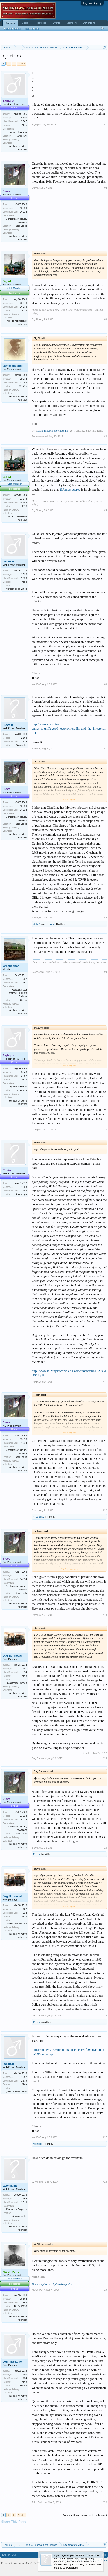 This screenshot has width=108, height=2576. I want to click on #17, so click(105, 2137).